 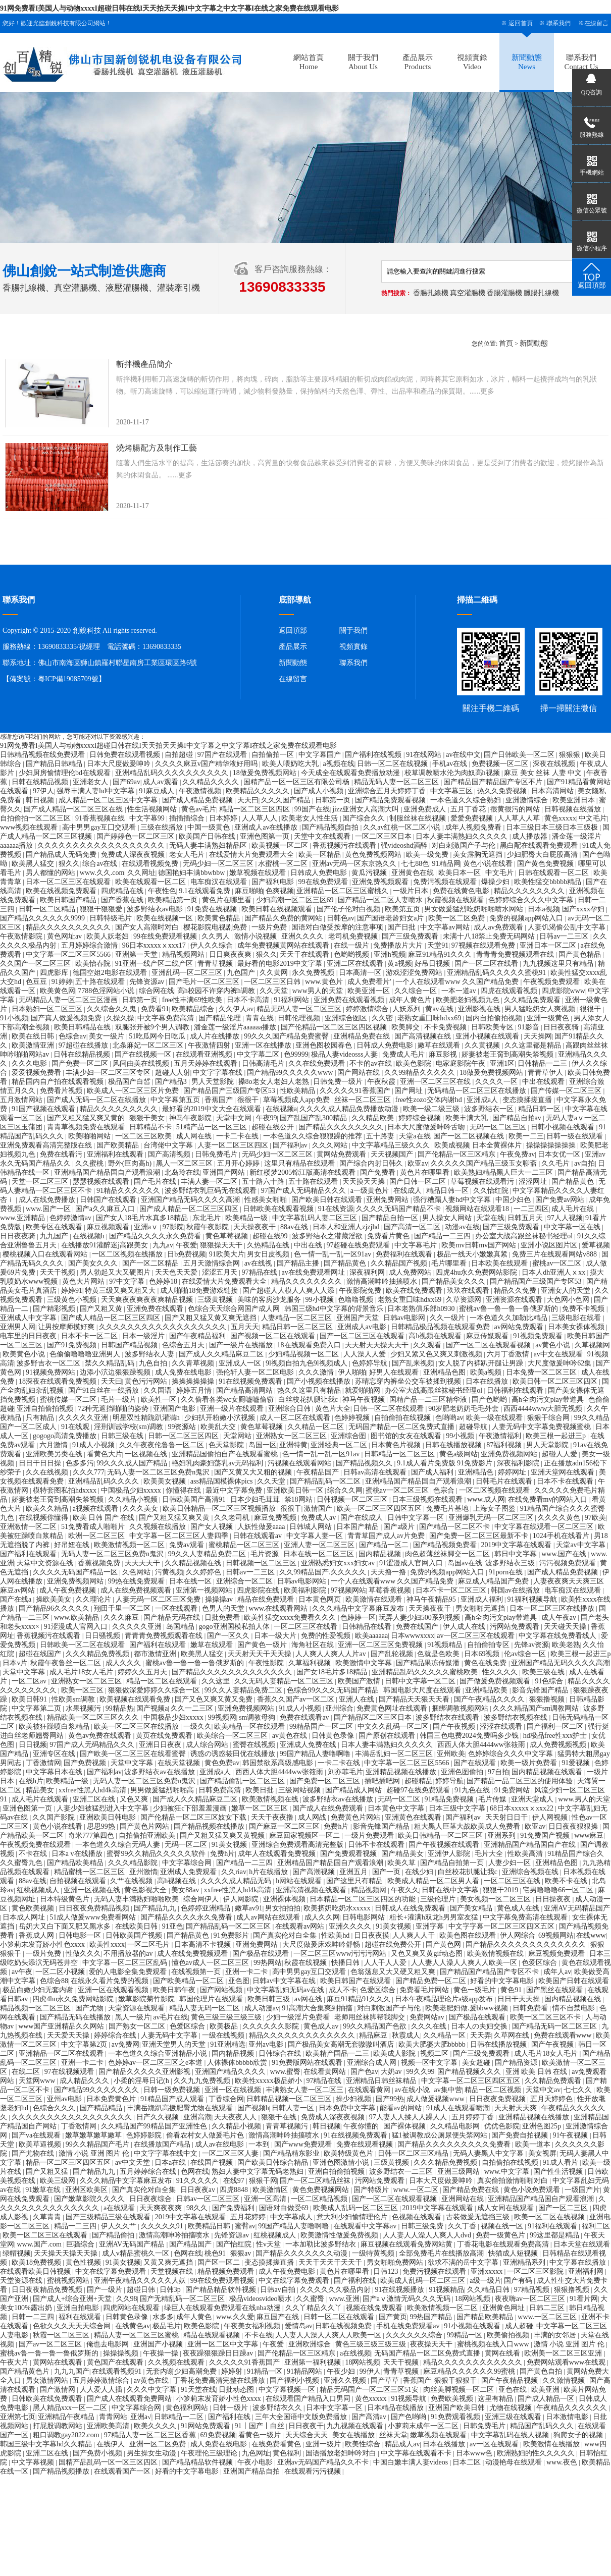 I want to click on 97视频在线观看免费, so click(x=484, y=945).